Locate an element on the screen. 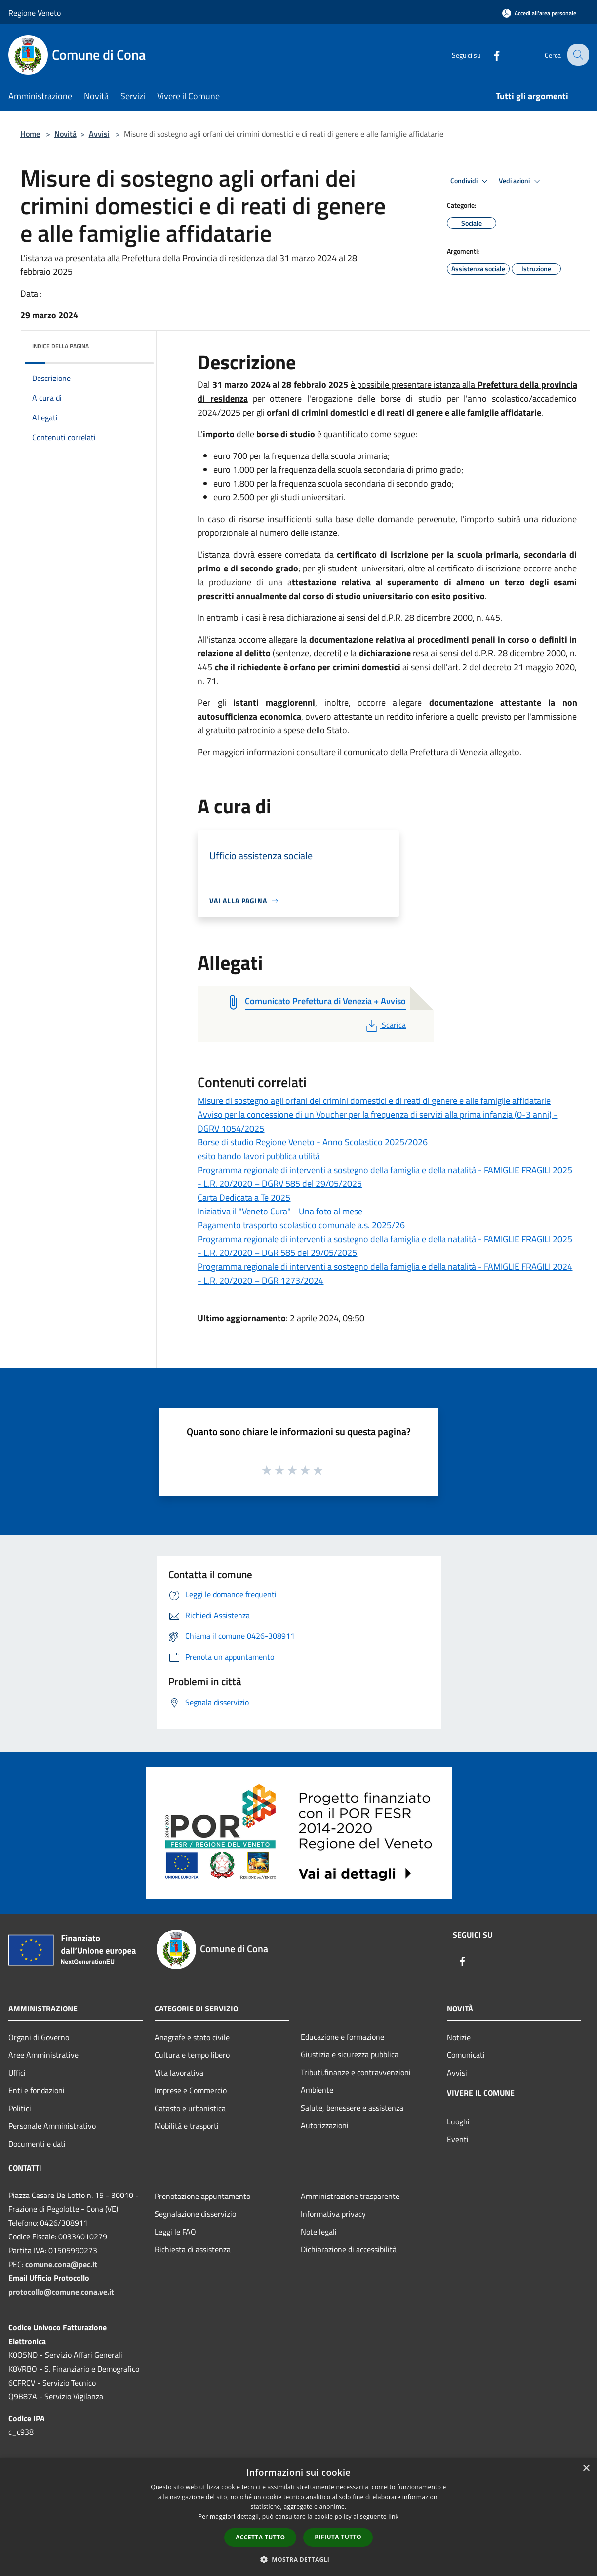 The image size is (597, 2576). Giustizia e sicurezza pubblica is located at coordinates (349, 2054).